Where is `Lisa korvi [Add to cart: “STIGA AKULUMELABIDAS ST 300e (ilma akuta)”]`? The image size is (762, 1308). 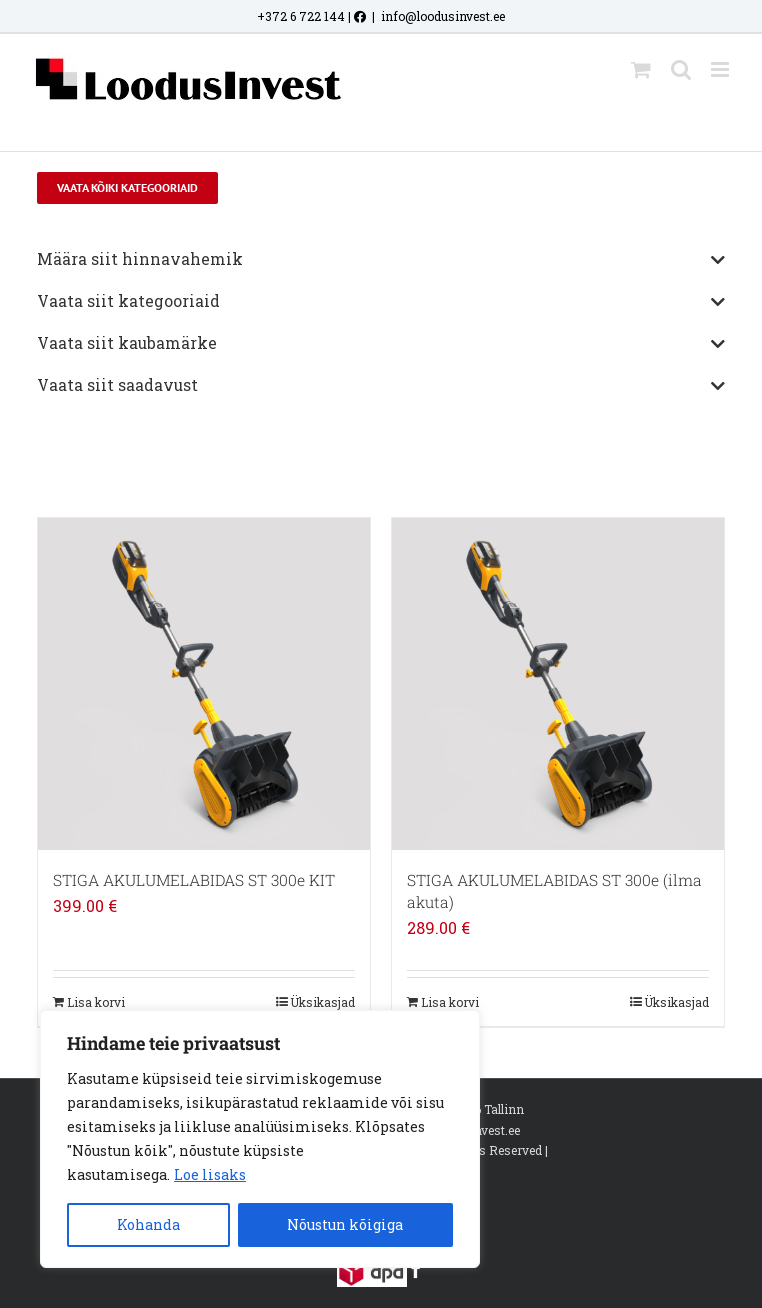
Lisa korvi [Add to cart: “STIGA AKULUMELABIDAS ST 300e (ilma akuta)”] is located at coordinates (450, 1002).